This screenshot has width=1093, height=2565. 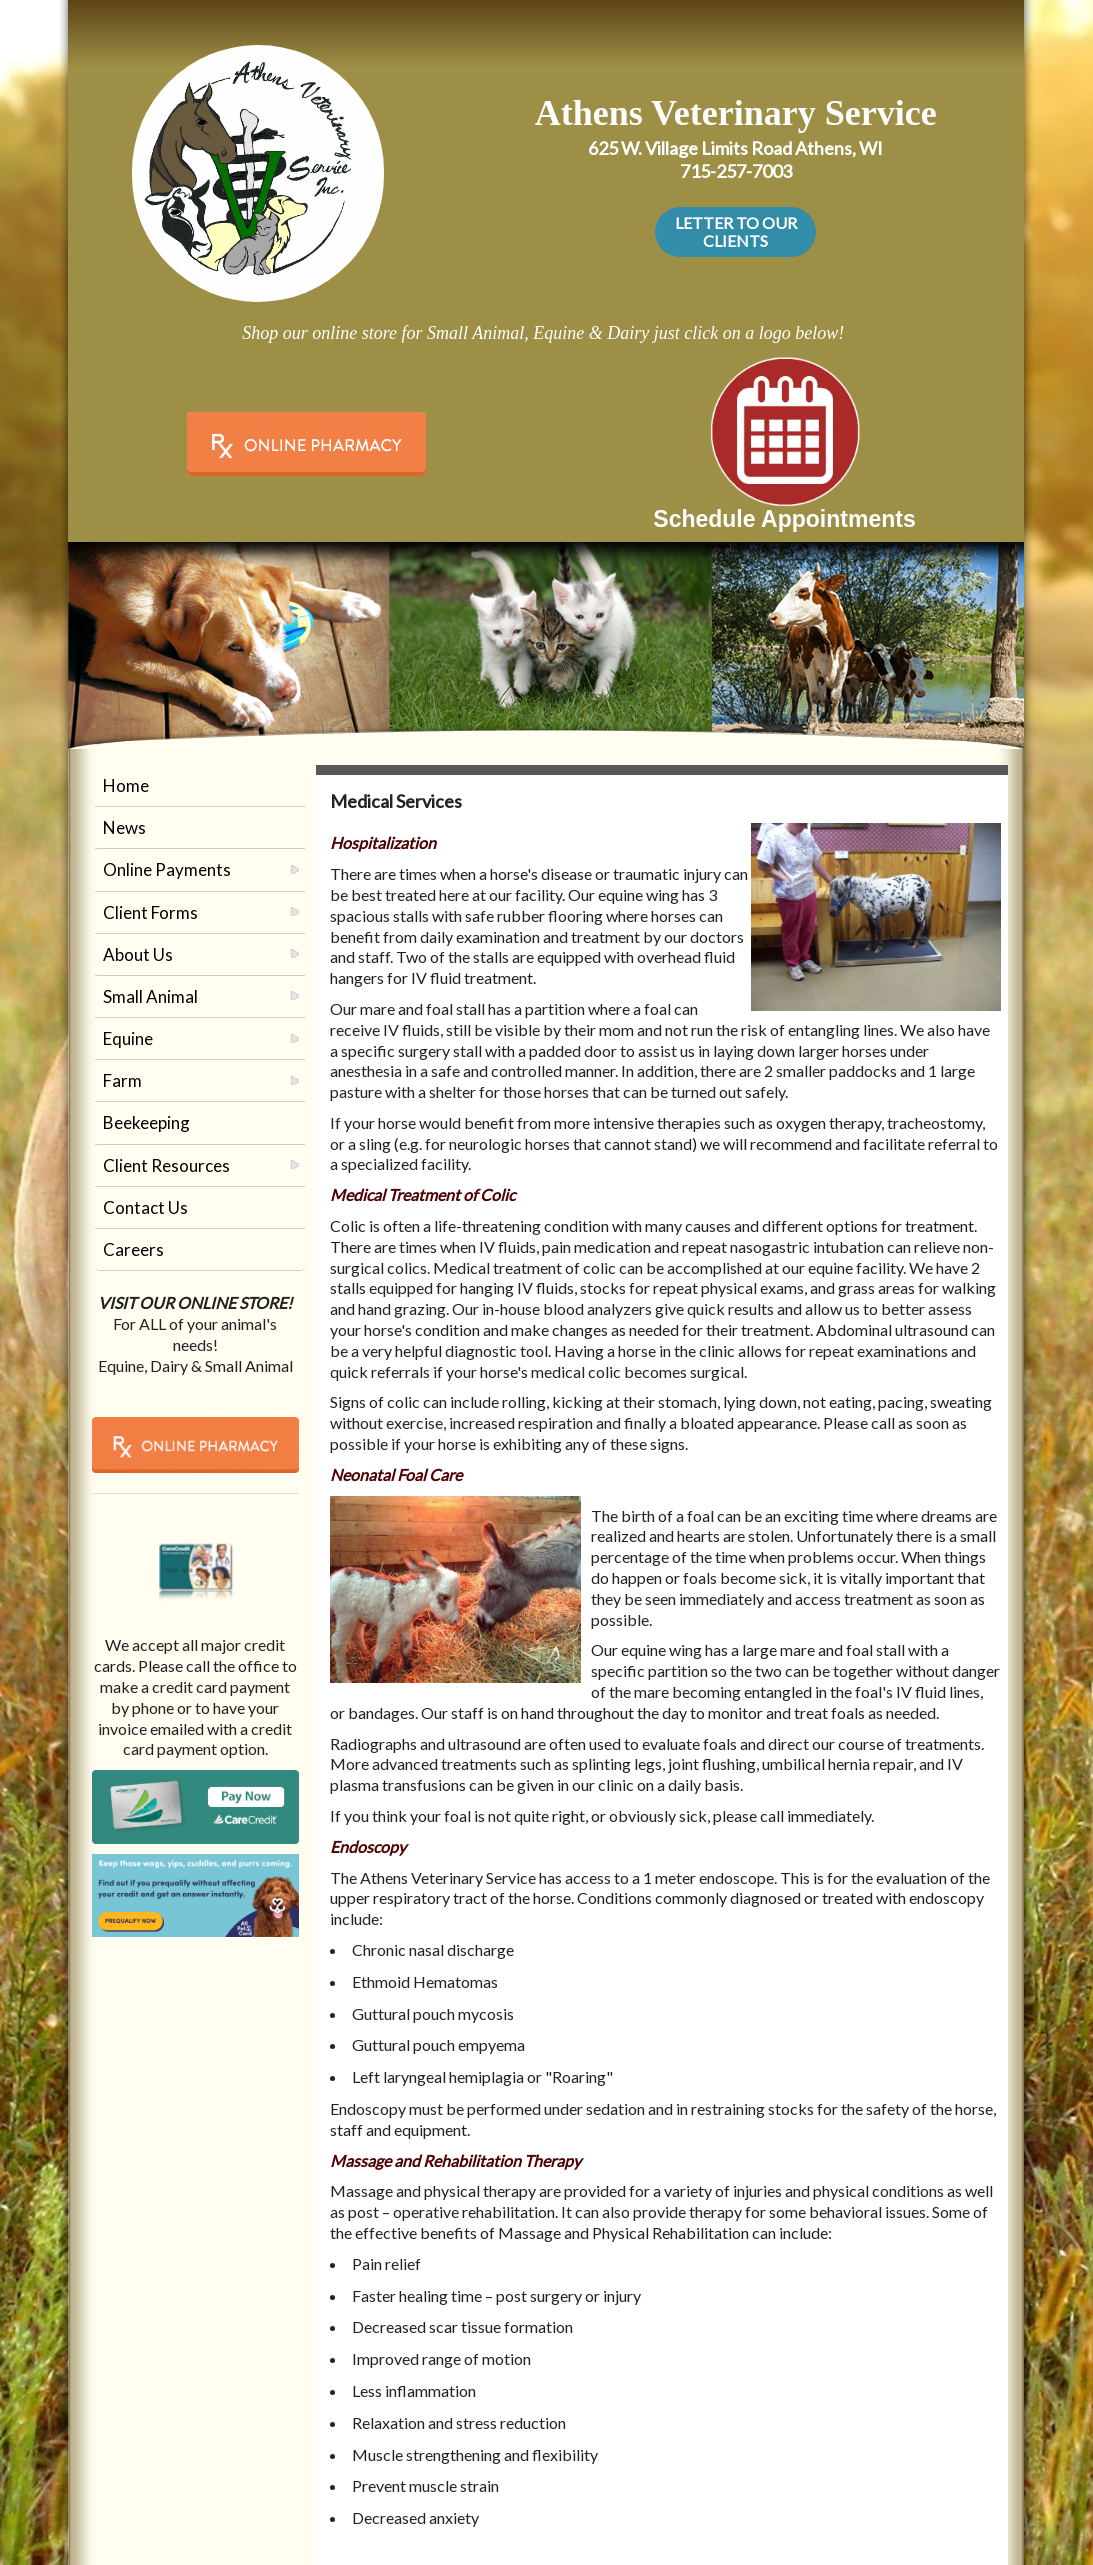 What do you see at coordinates (736, 231) in the screenshot?
I see `LETTER TO OUR CLIENTS` at bounding box center [736, 231].